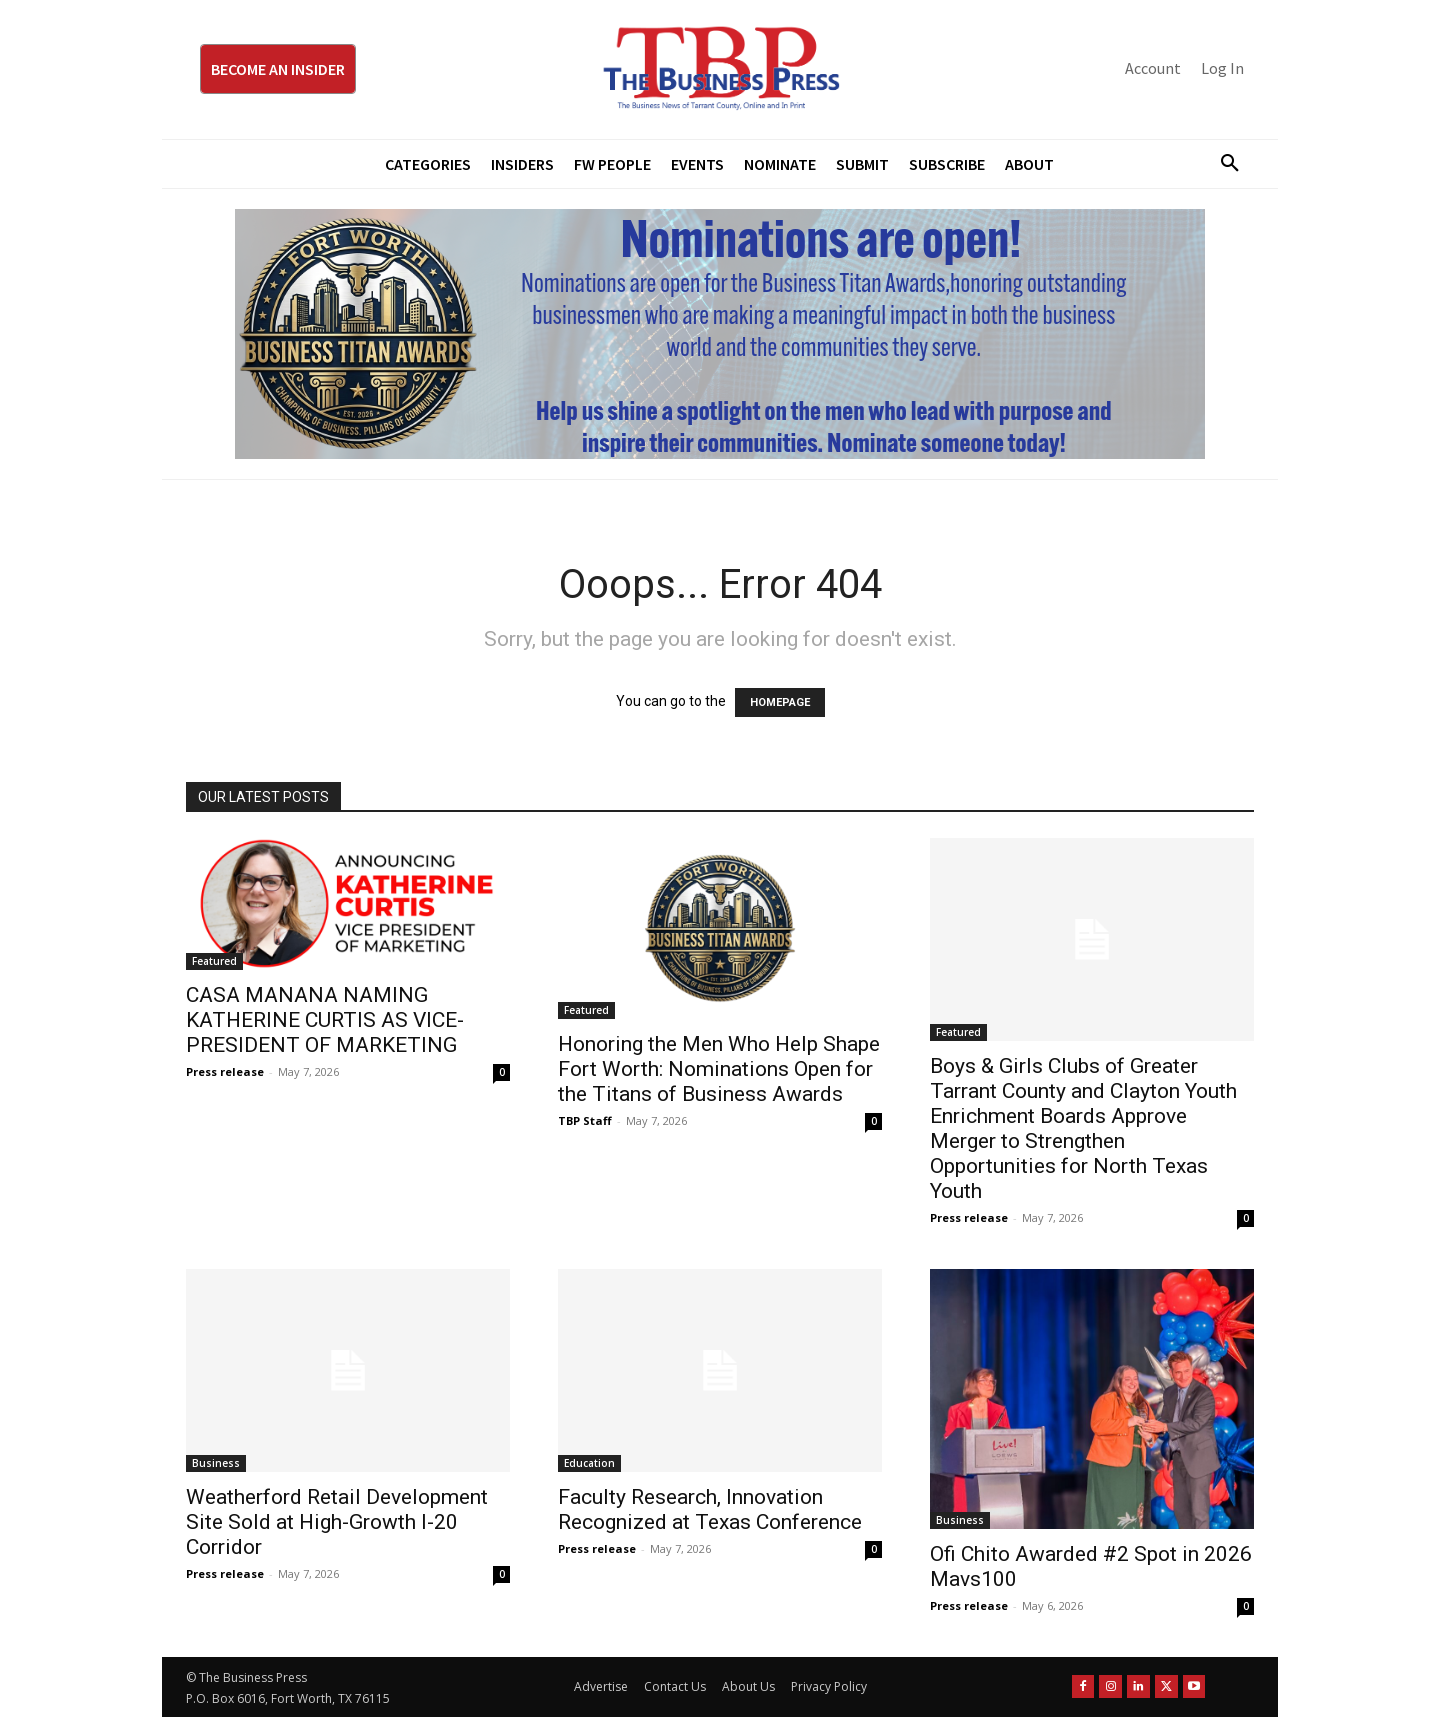 The width and height of the screenshot is (1440, 1717). Describe the element at coordinates (1222, 164) in the screenshot. I see `[button]` at that location.